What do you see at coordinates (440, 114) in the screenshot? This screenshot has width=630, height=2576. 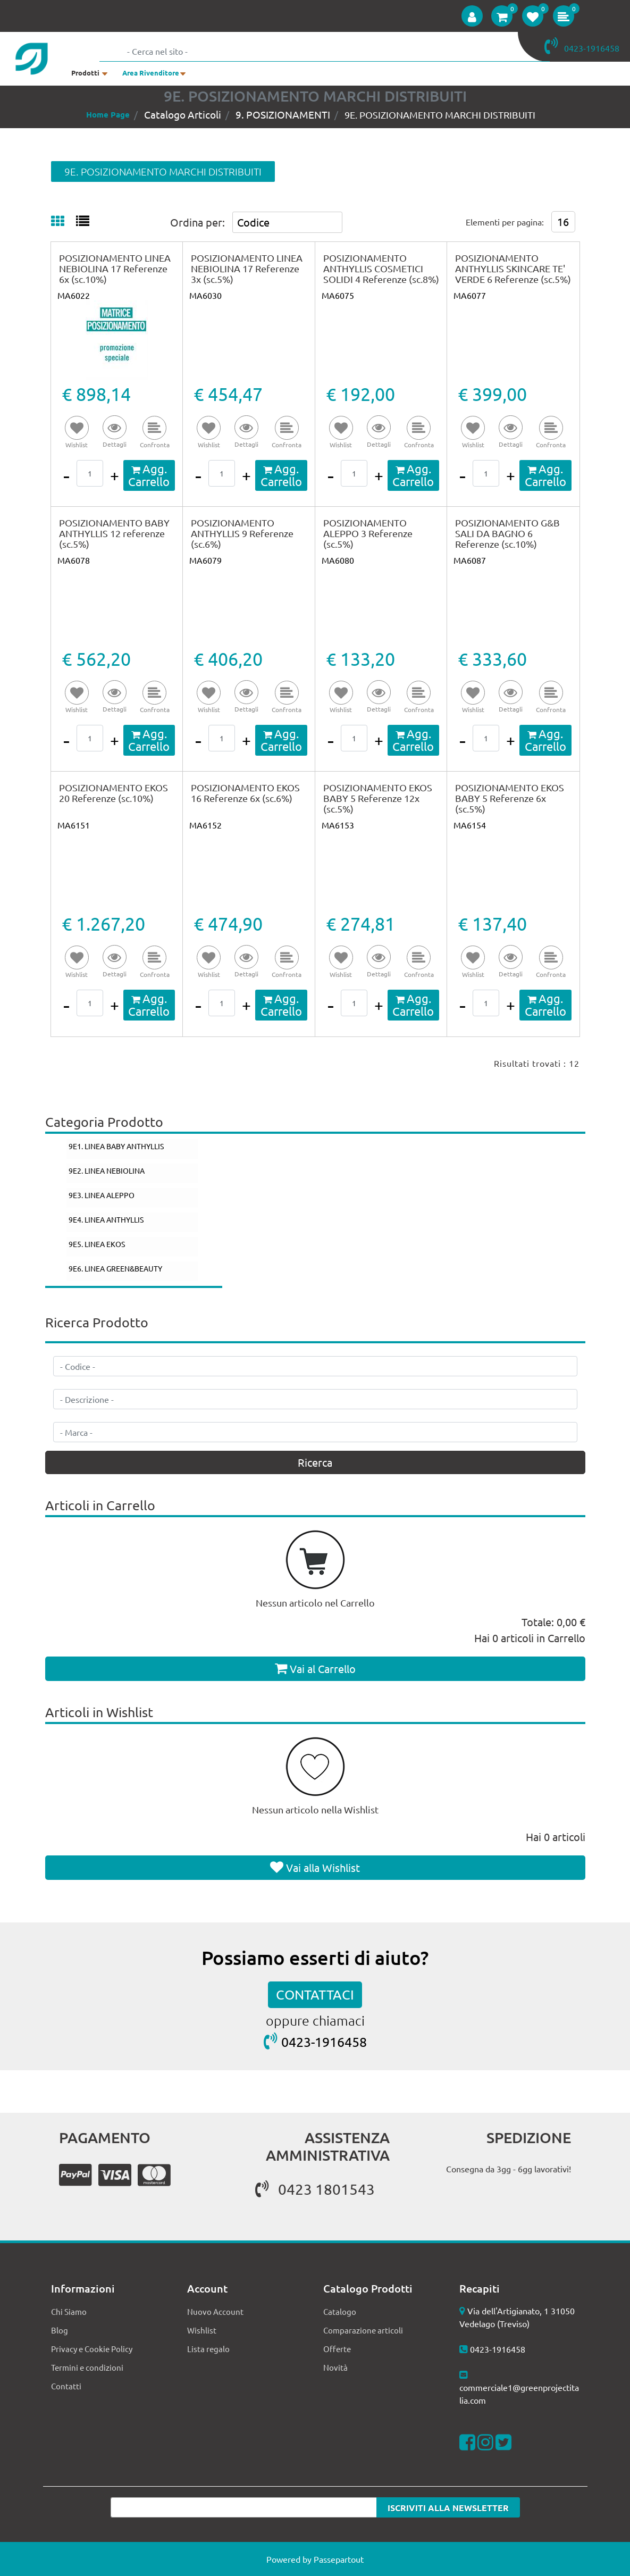 I see `9E. POSIZIONAMENTO MARCHI DISTRIBUITI` at bounding box center [440, 114].